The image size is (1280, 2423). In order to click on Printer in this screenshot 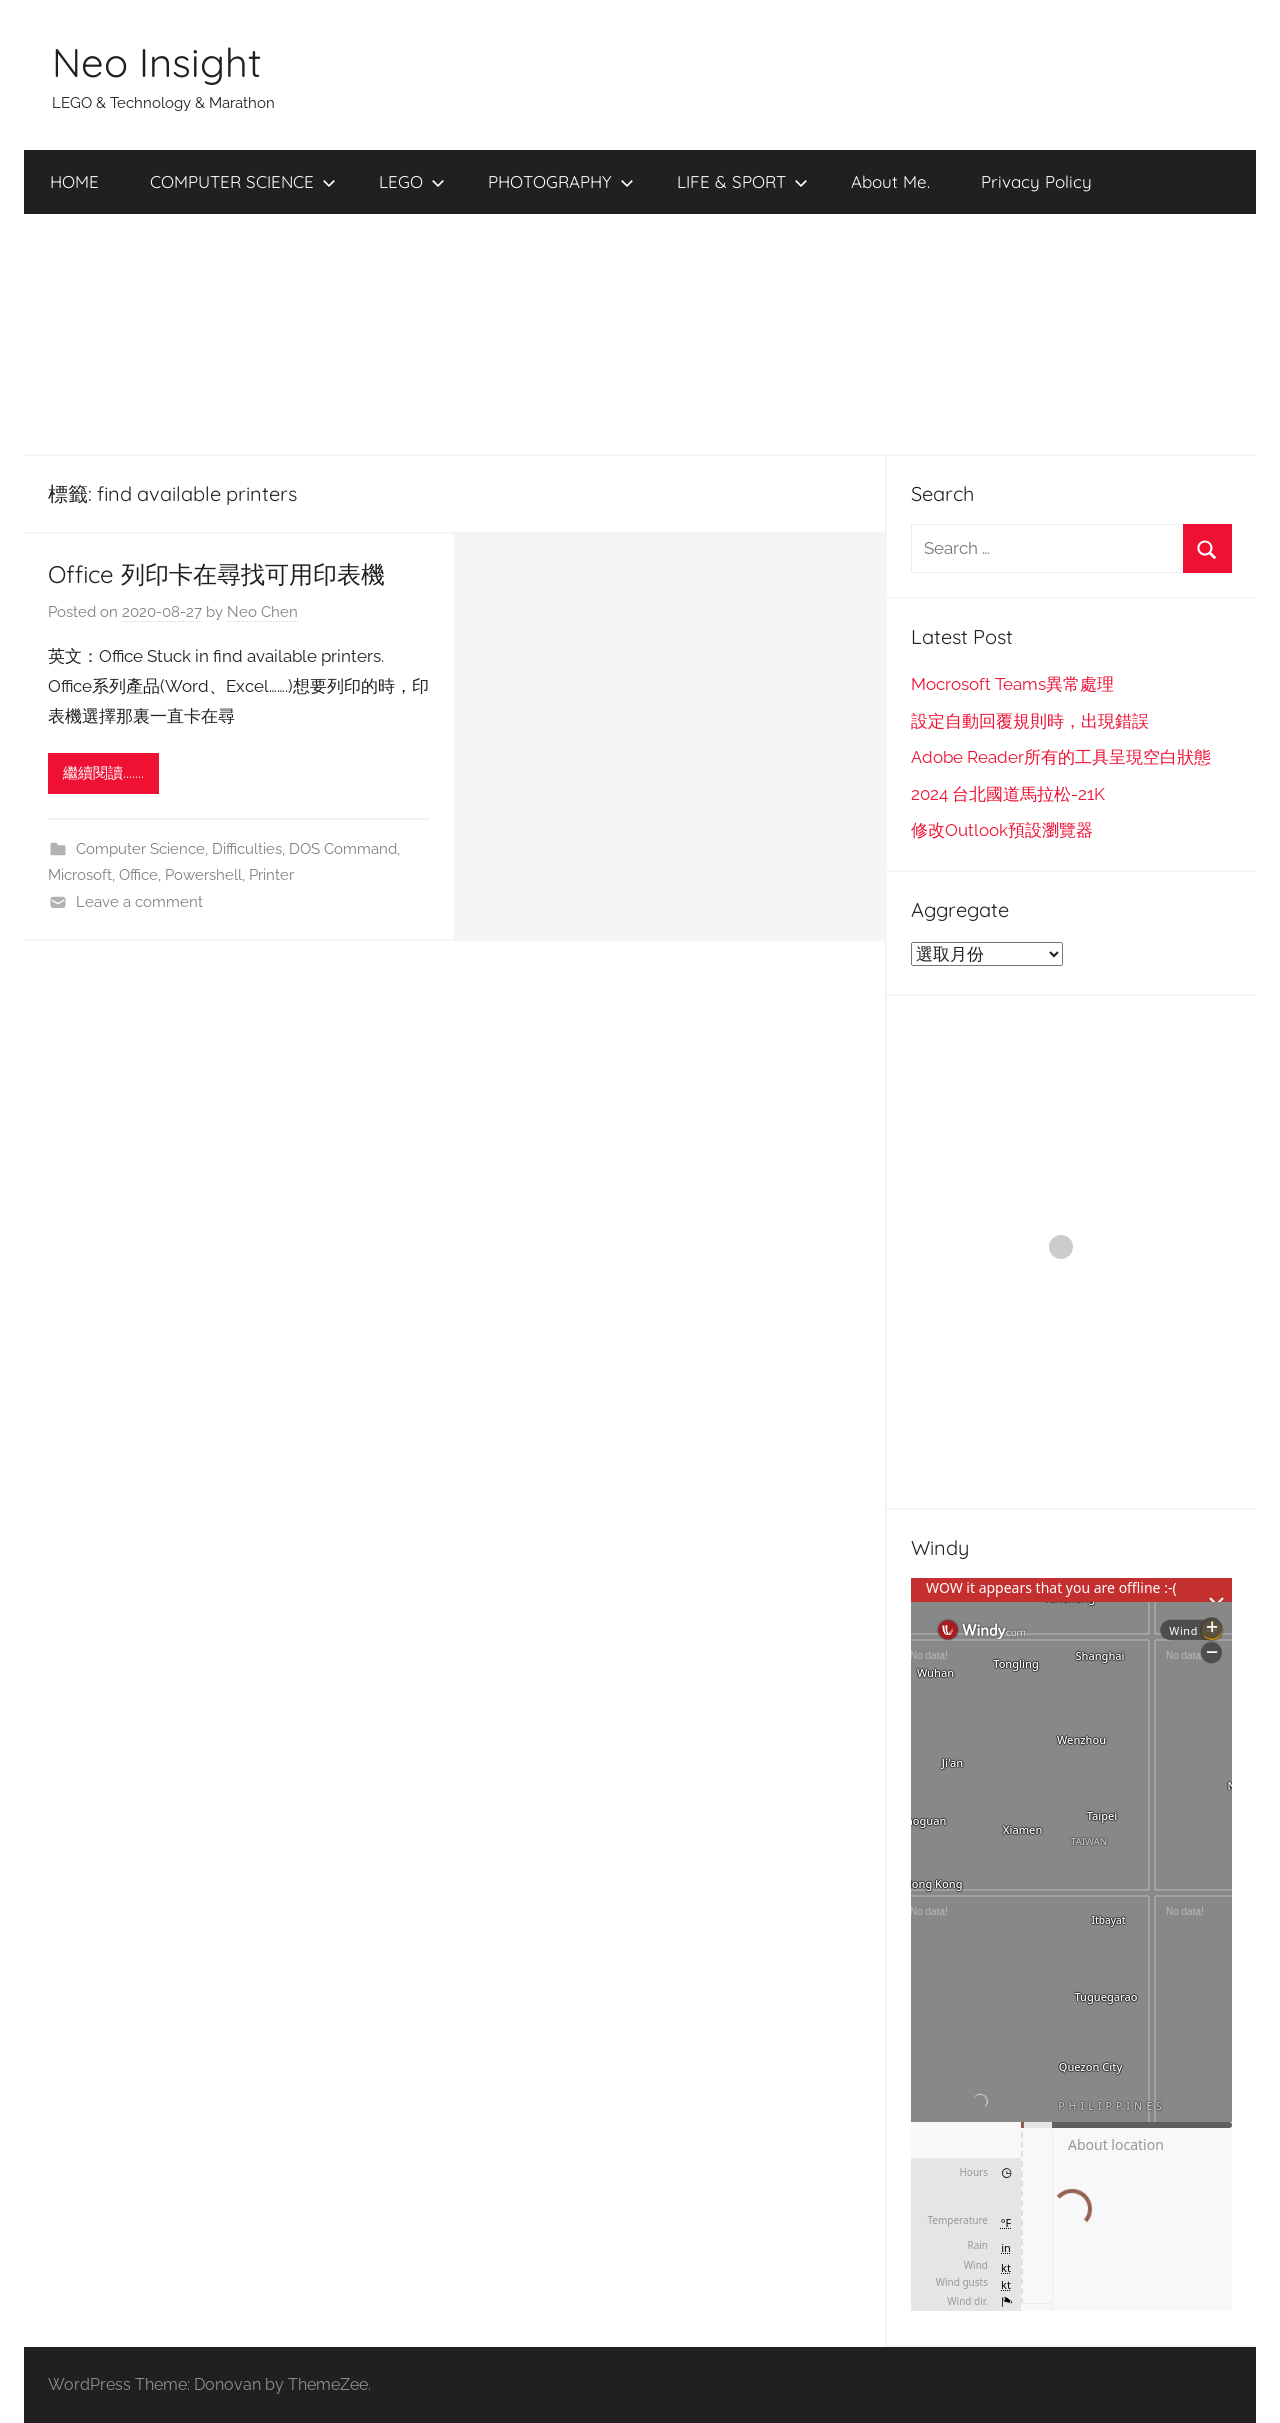, I will do `click(271, 875)`.